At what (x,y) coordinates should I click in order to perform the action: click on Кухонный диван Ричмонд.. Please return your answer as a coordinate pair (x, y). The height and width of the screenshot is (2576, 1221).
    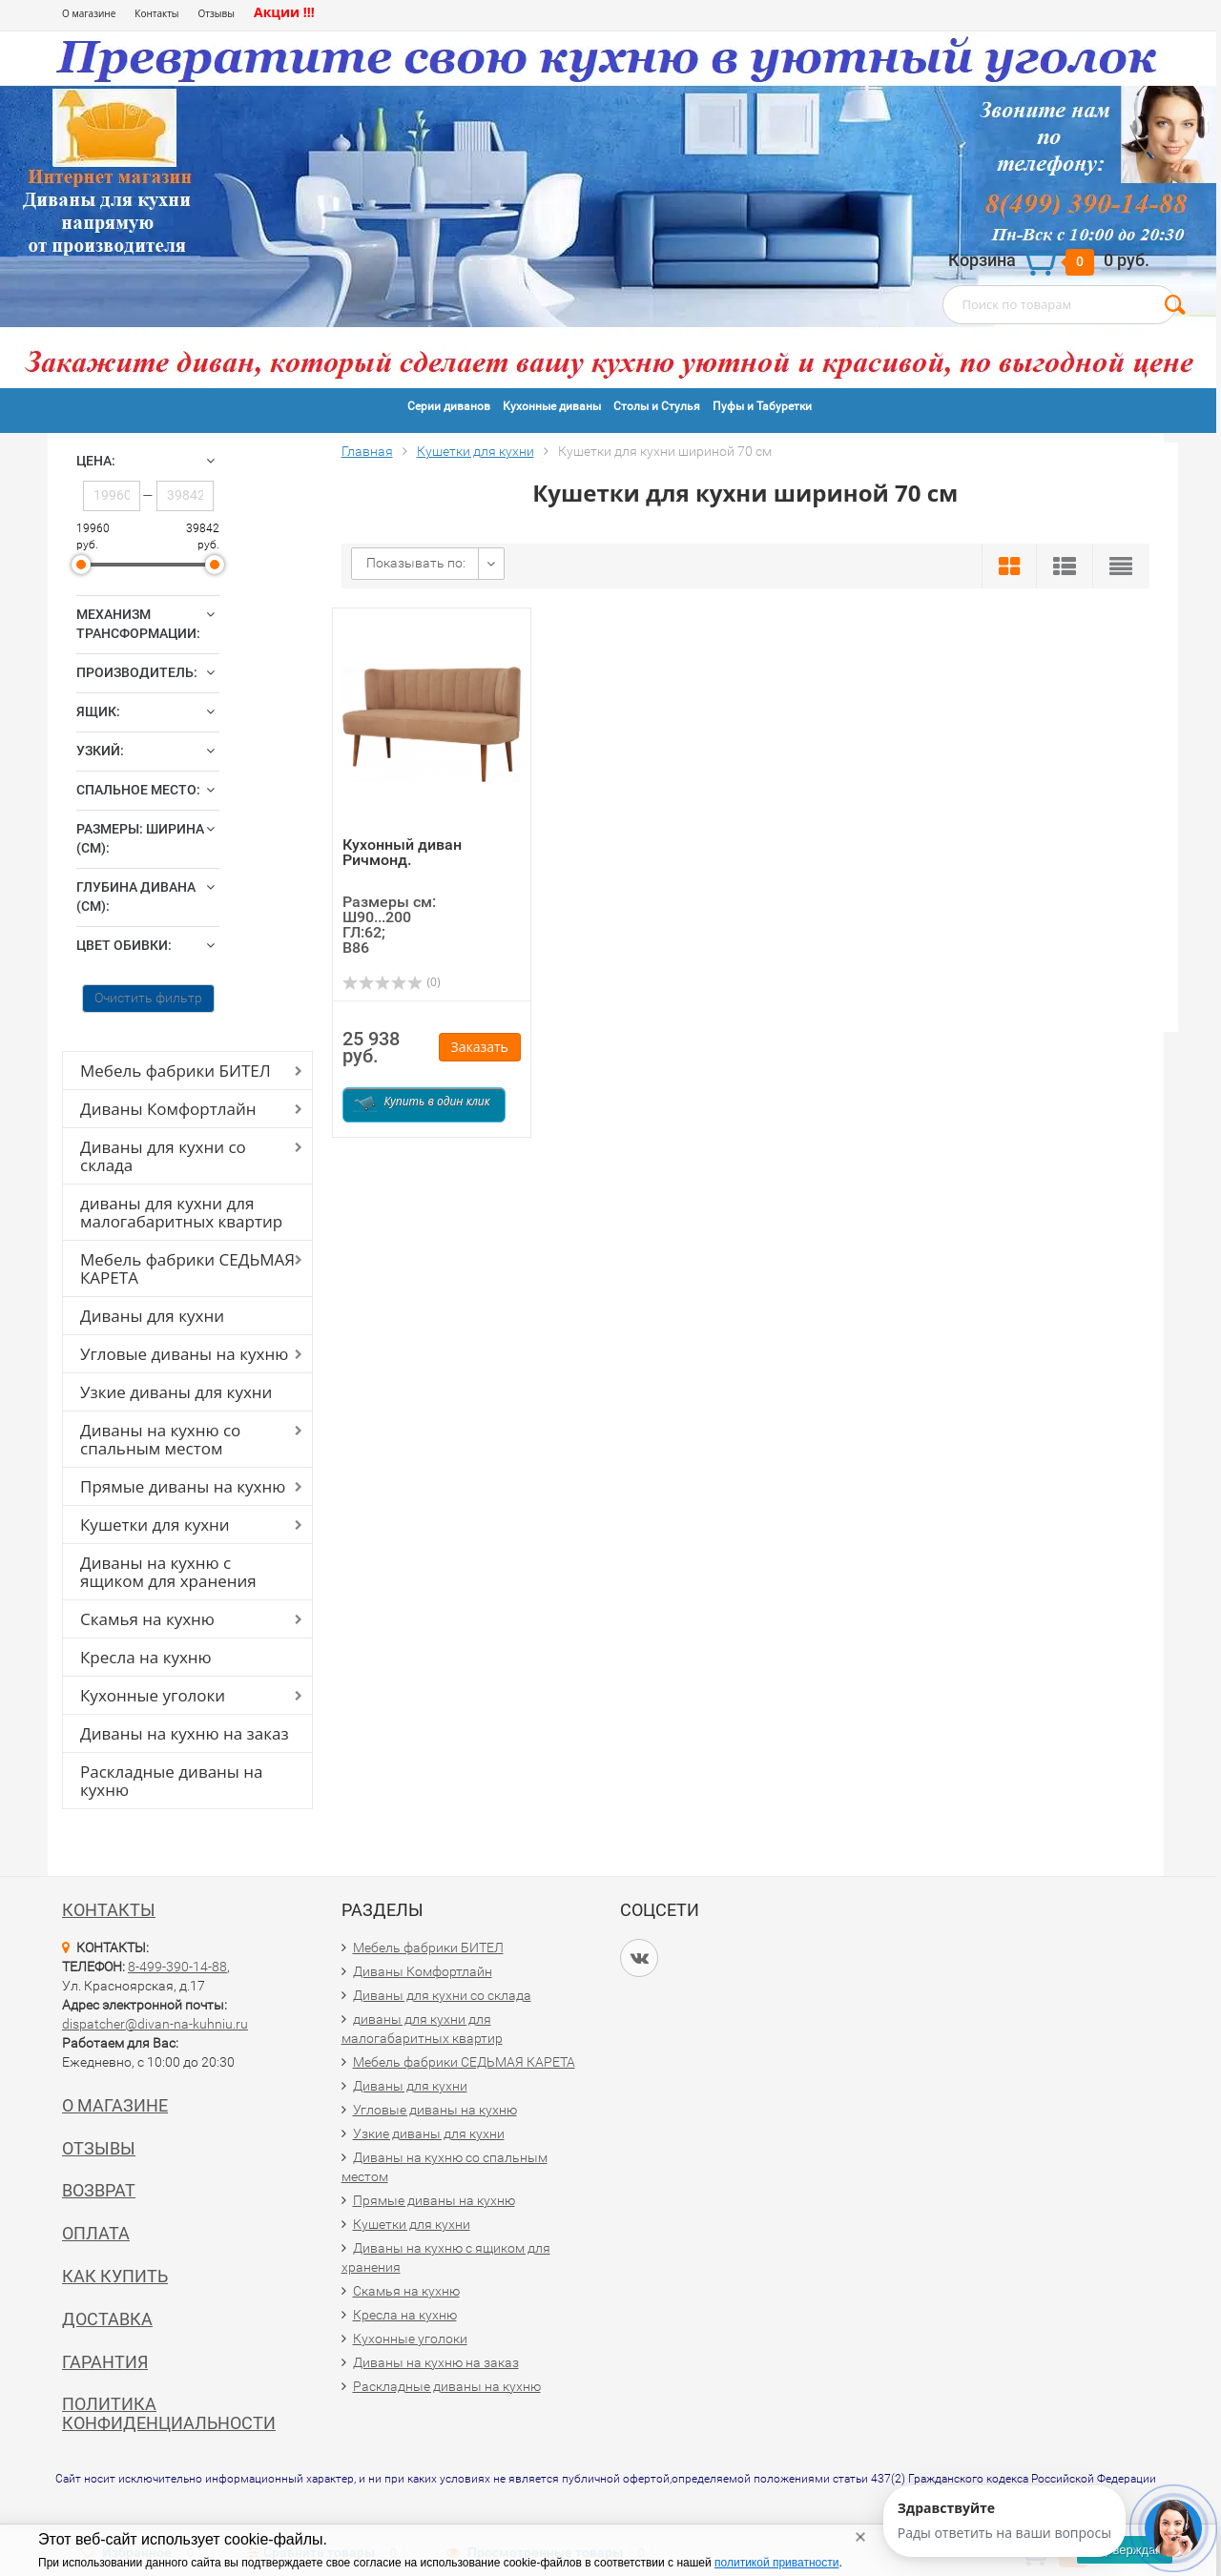
    Looking at the image, I should click on (402, 852).